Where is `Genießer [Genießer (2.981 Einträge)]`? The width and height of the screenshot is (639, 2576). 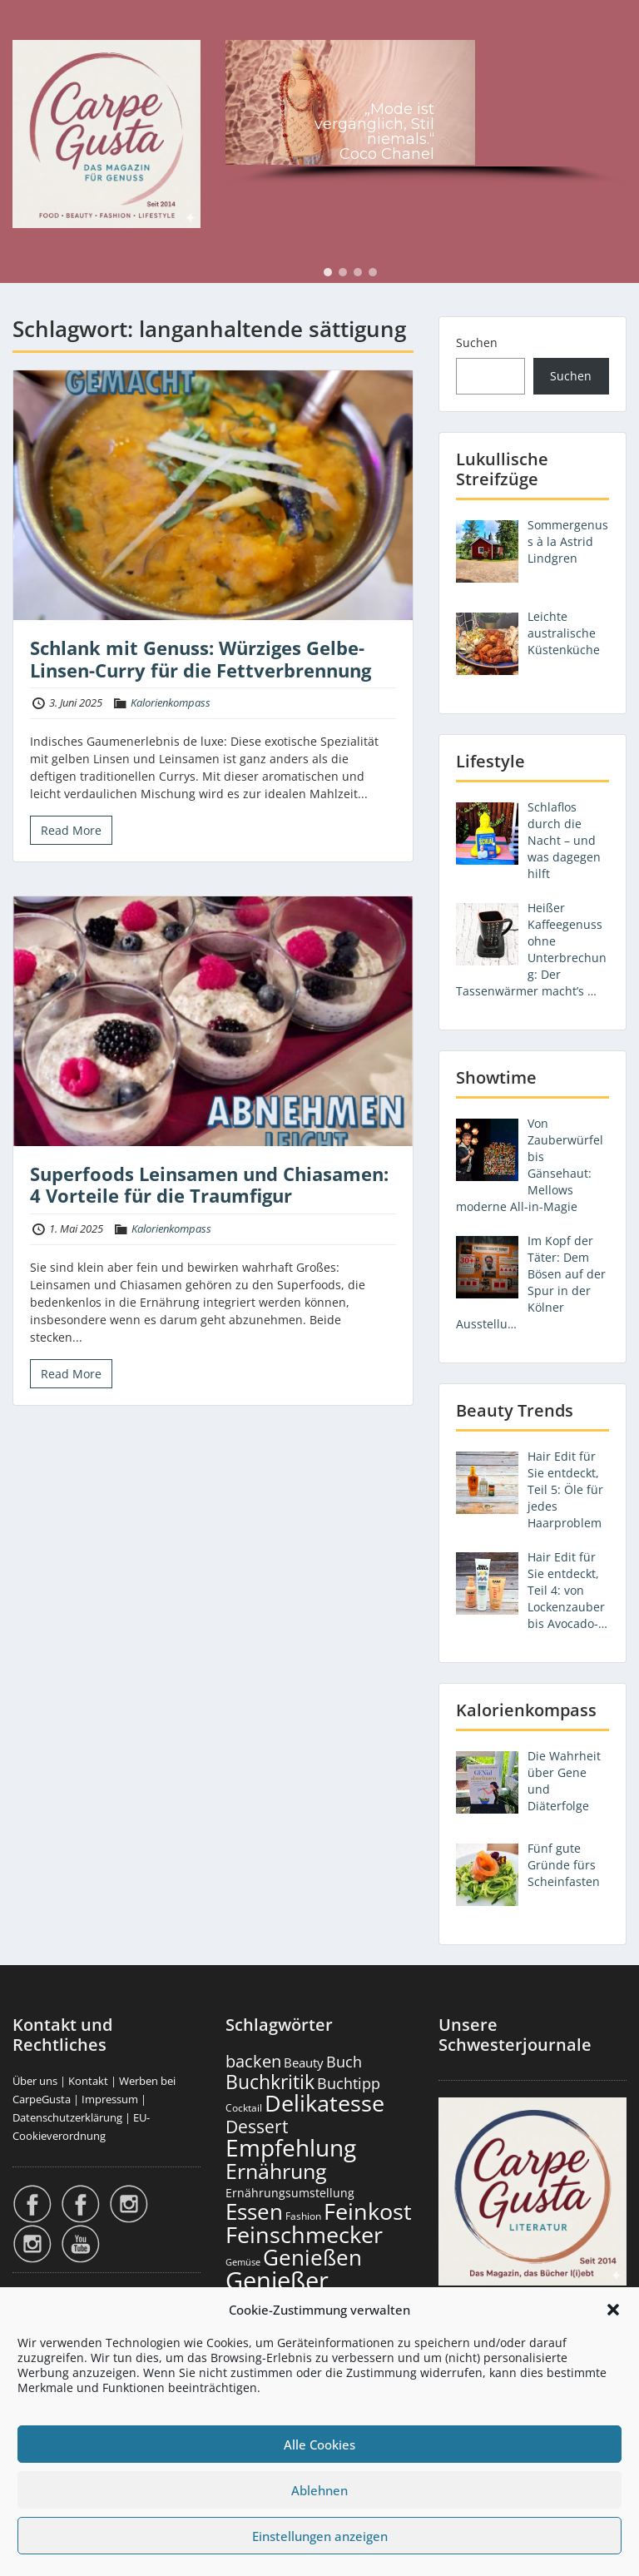
Genießer [Genießer (2.981 Einträge)] is located at coordinates (277, 2280).